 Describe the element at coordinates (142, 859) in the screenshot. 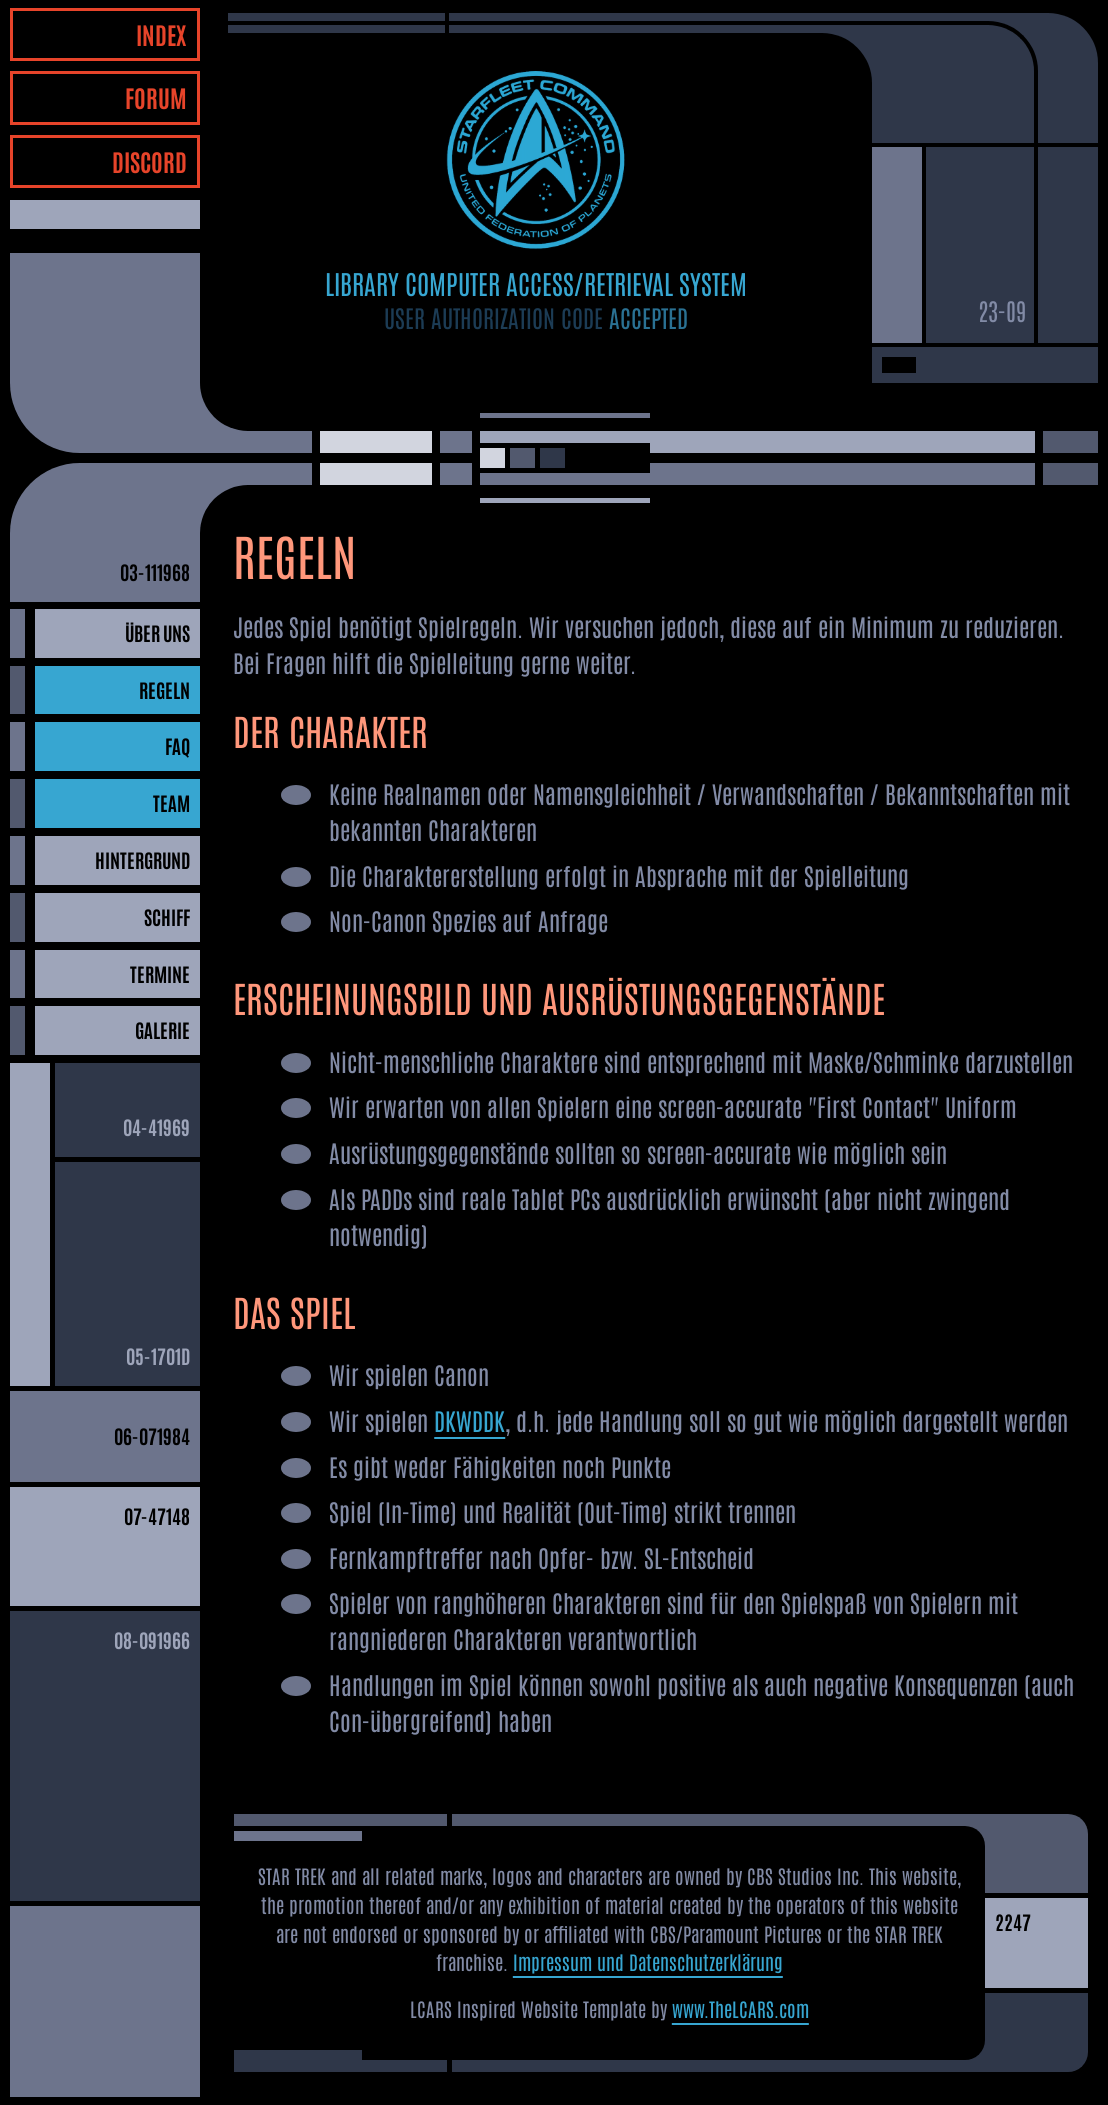

I see `HINTERGRUND` at that location.